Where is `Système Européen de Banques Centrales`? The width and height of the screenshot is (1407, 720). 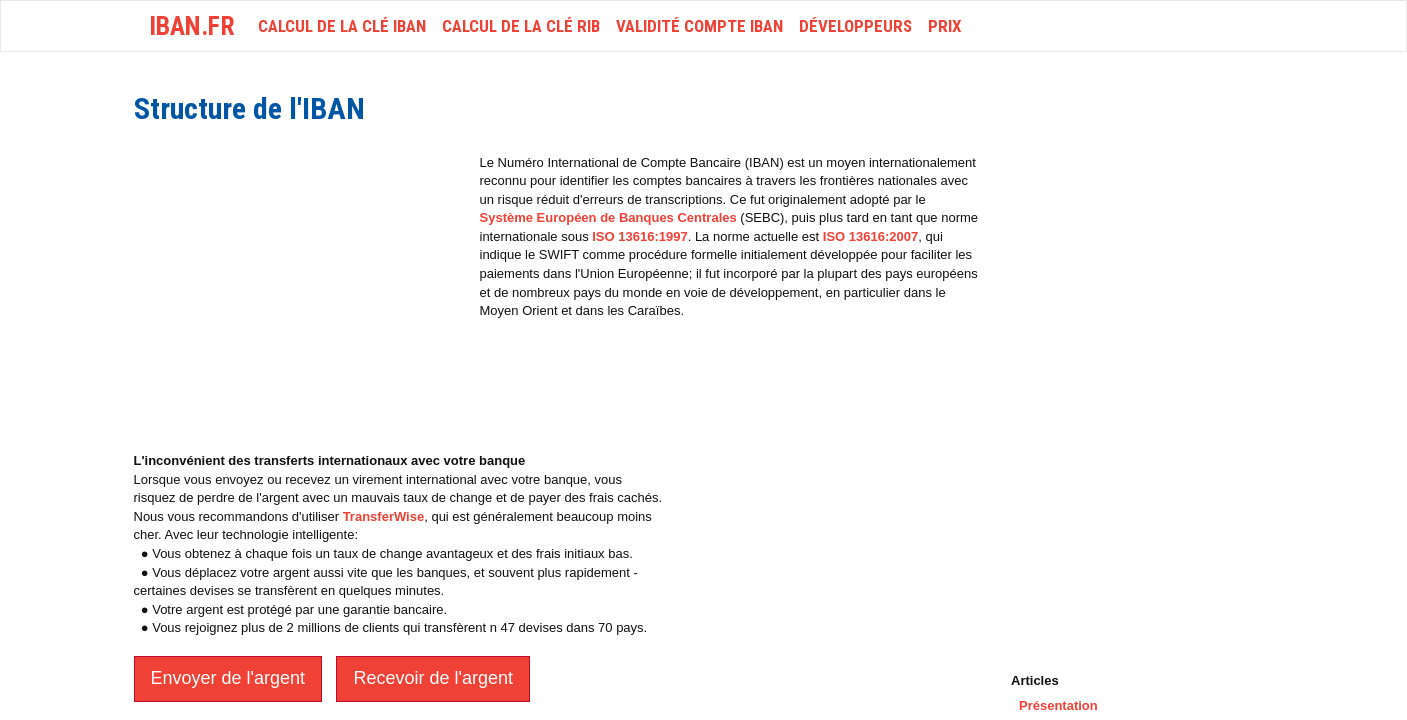
Système Européen de Banques Centrales is located at coordinates (608, 217).